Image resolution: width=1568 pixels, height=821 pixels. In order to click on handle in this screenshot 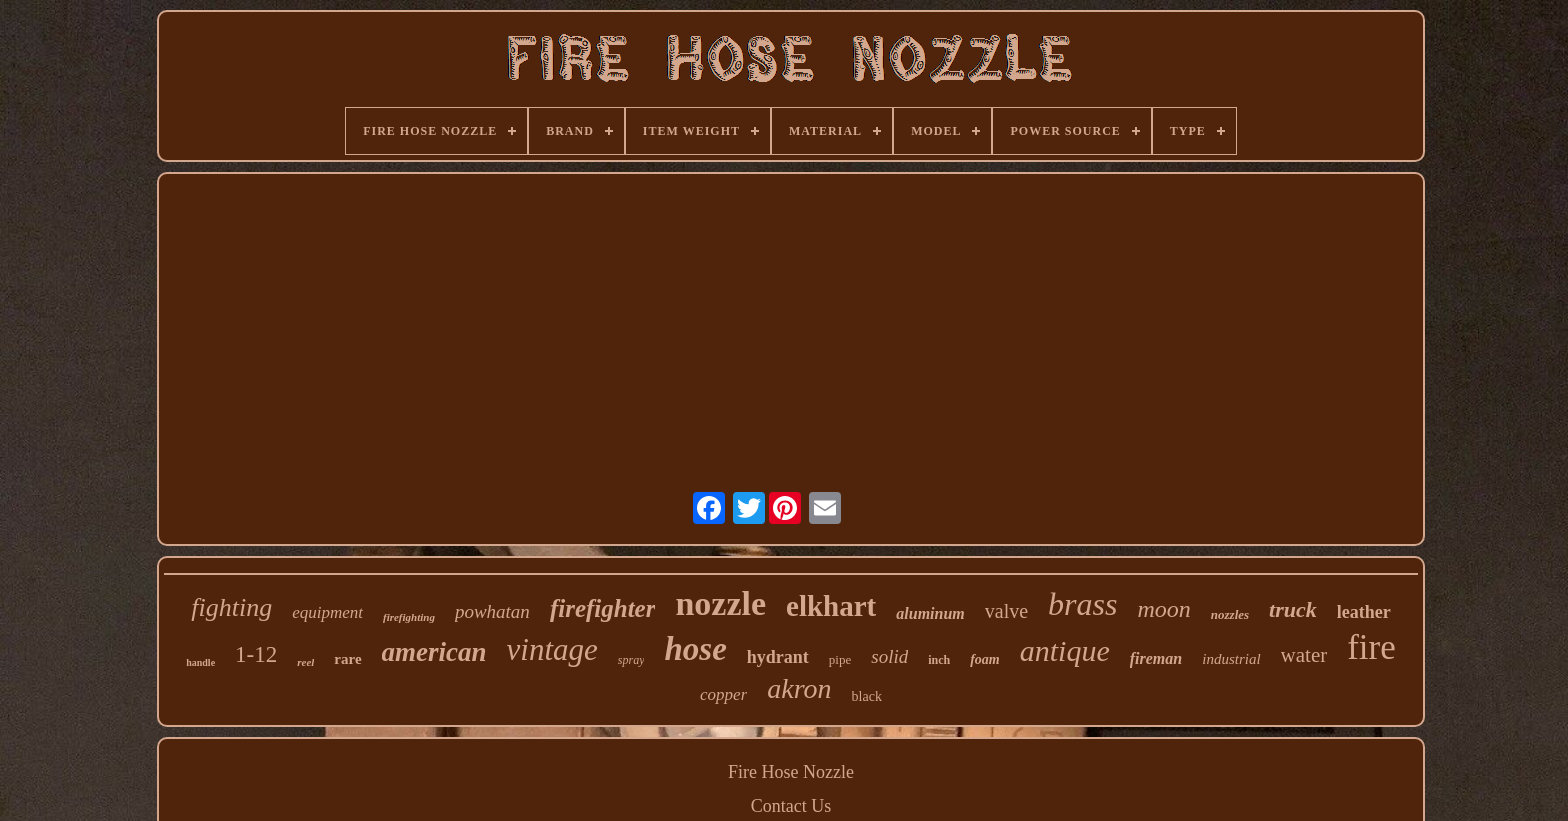, I will do `click(200, 662)`.